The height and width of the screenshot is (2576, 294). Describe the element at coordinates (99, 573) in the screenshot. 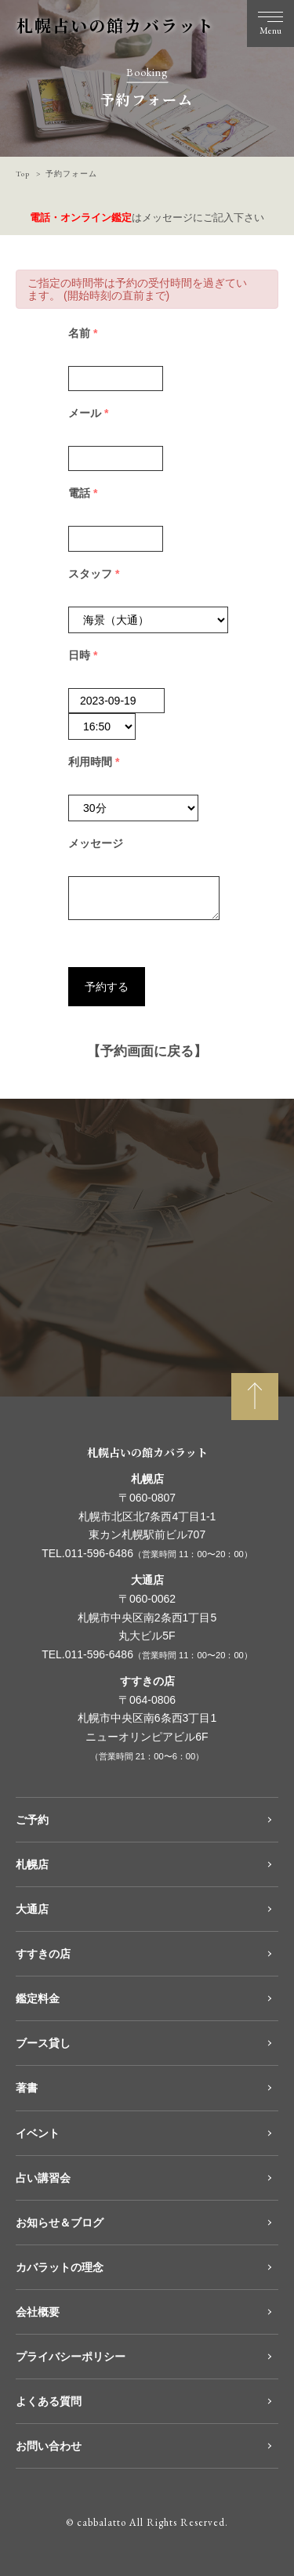

I see `スタッフ` at that location.